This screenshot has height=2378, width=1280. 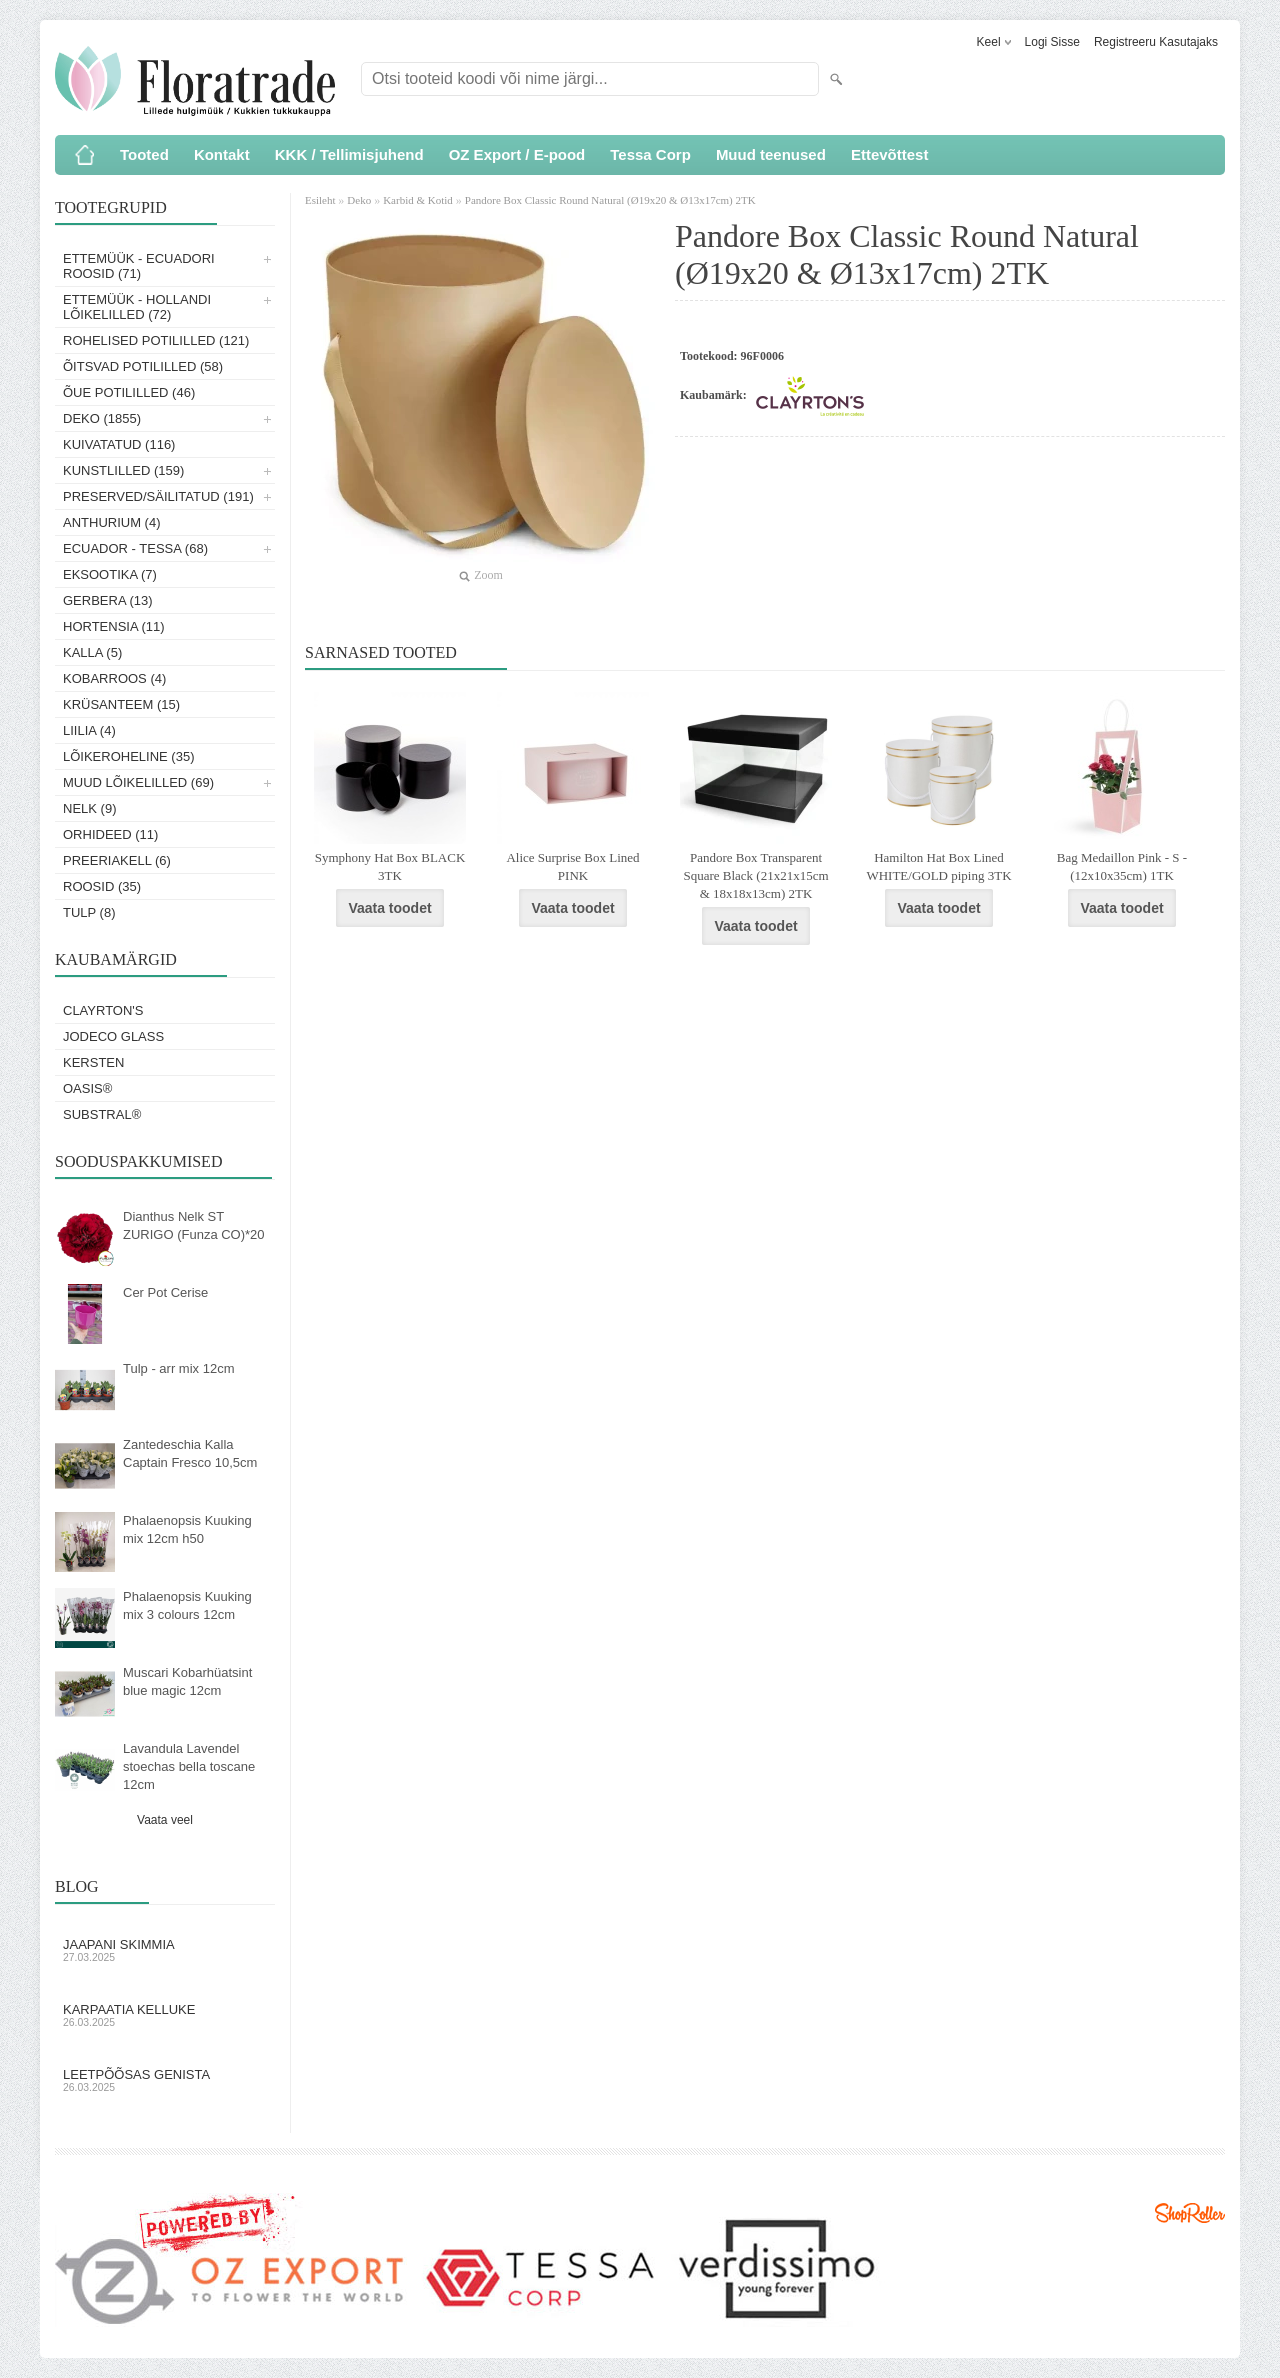 What do you see at coordinates (187, 1529) in the screenshot?
I see `Phalaenopsis Kuuking mix 12cm h50` at bounding box center [187, 1529].